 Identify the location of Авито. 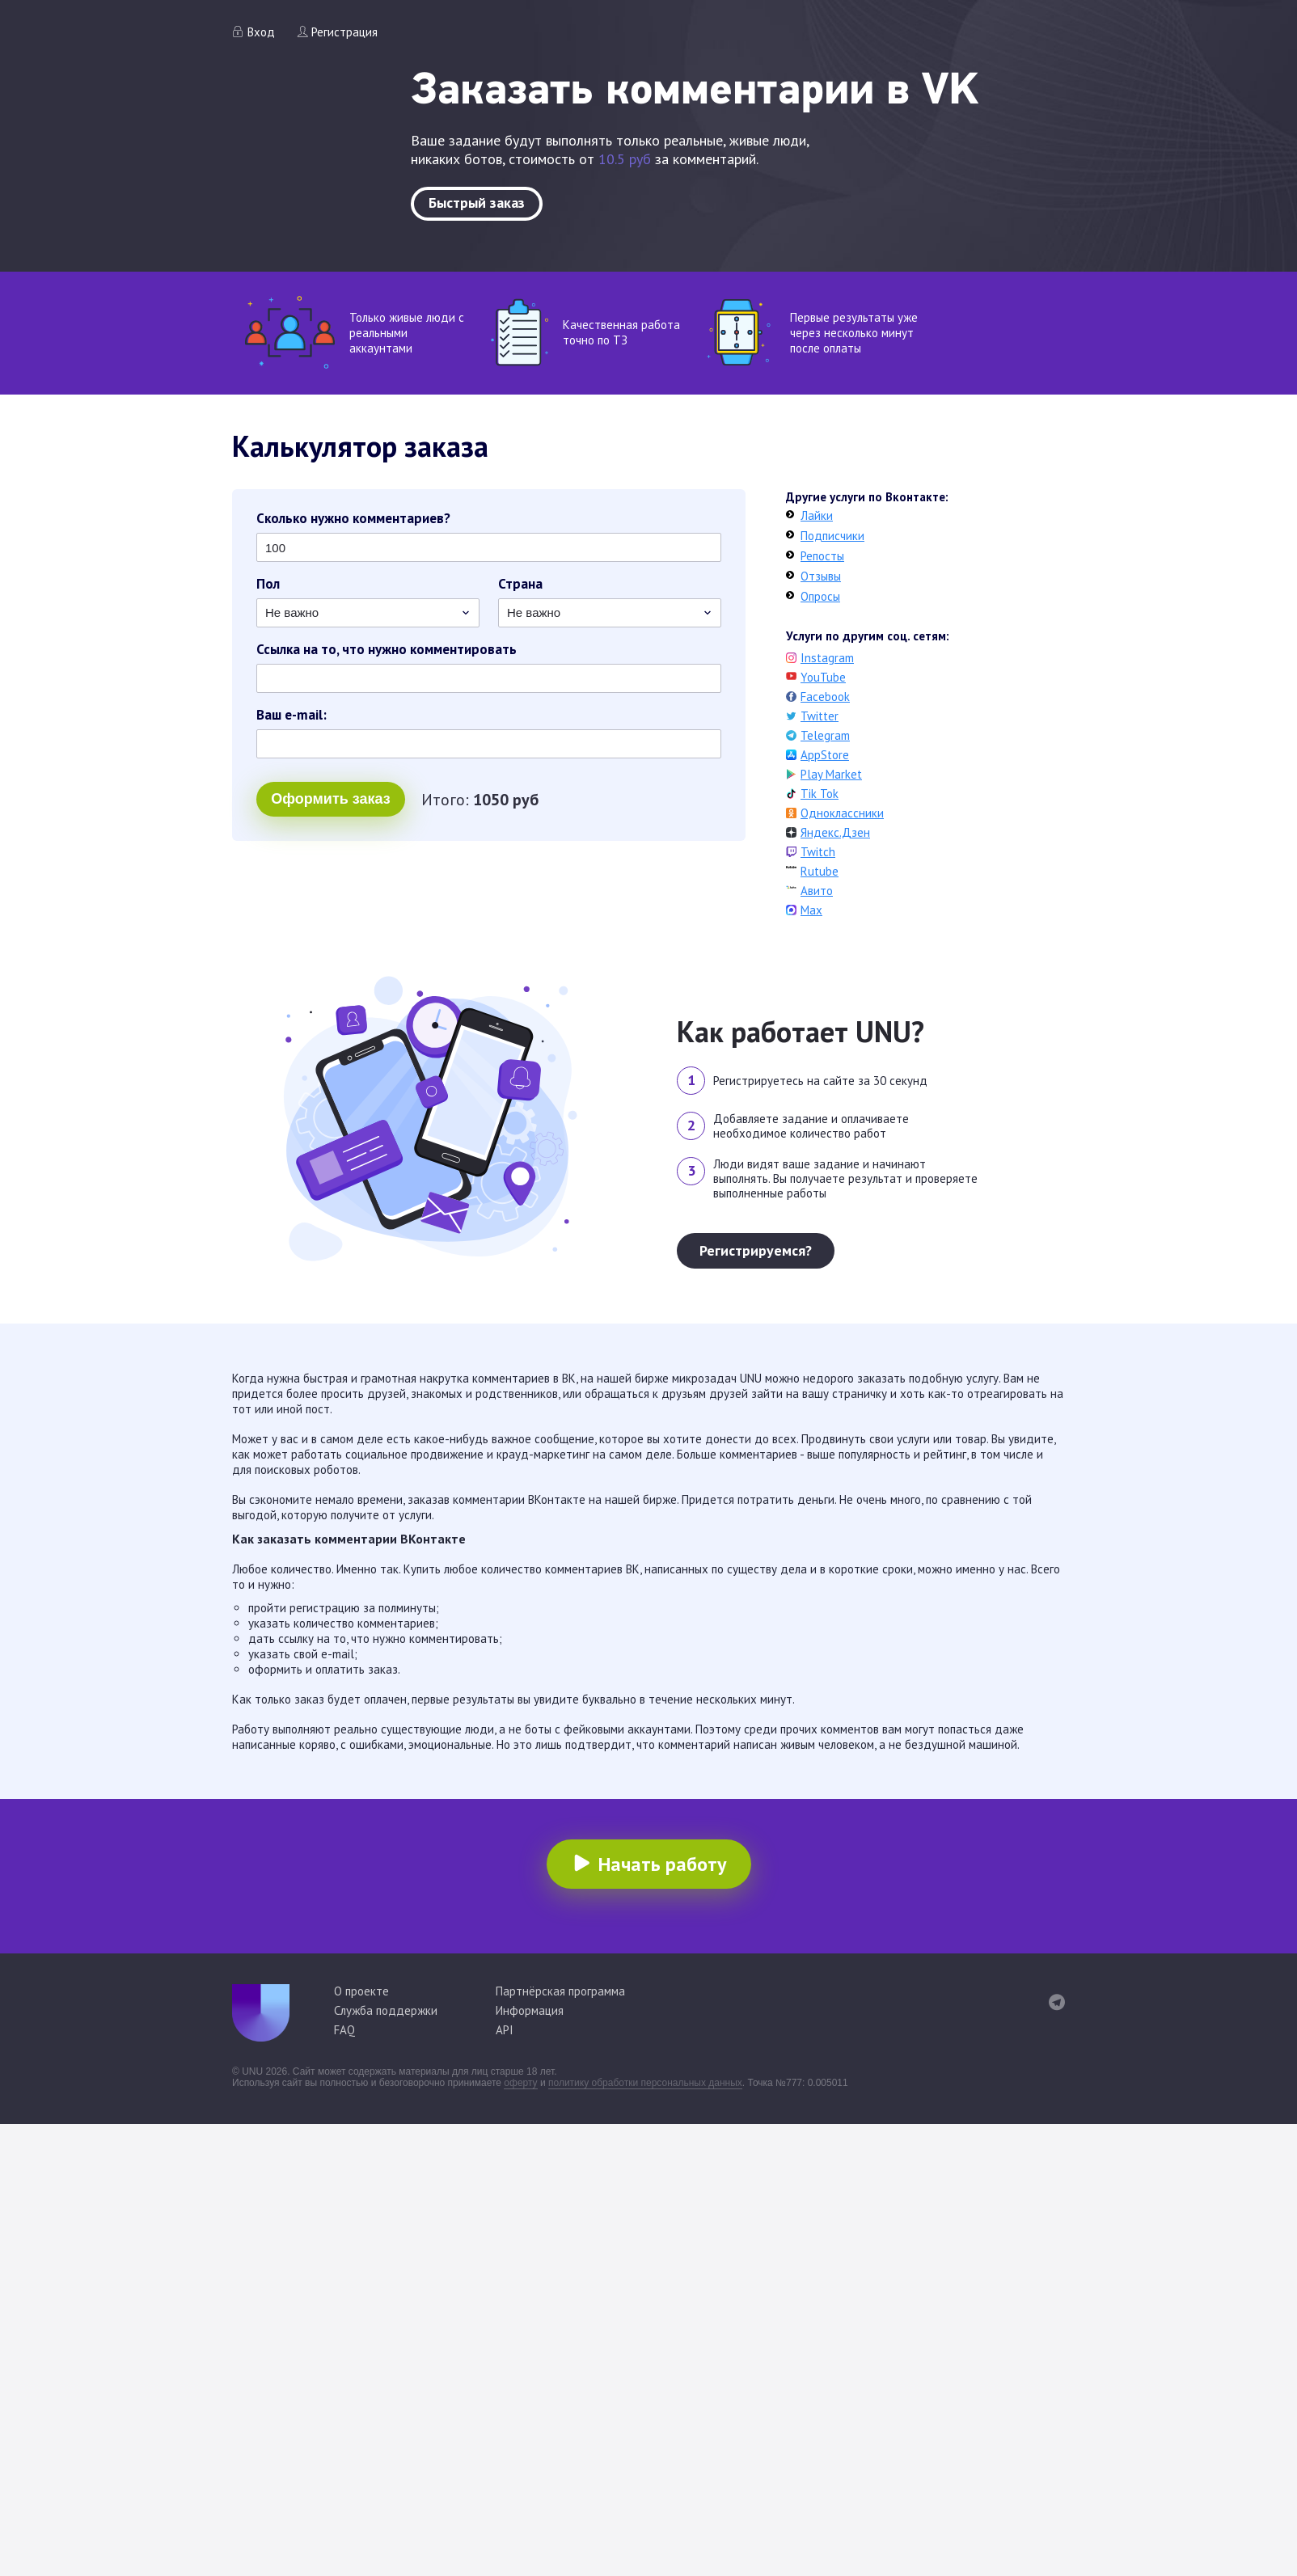
(817, 890).